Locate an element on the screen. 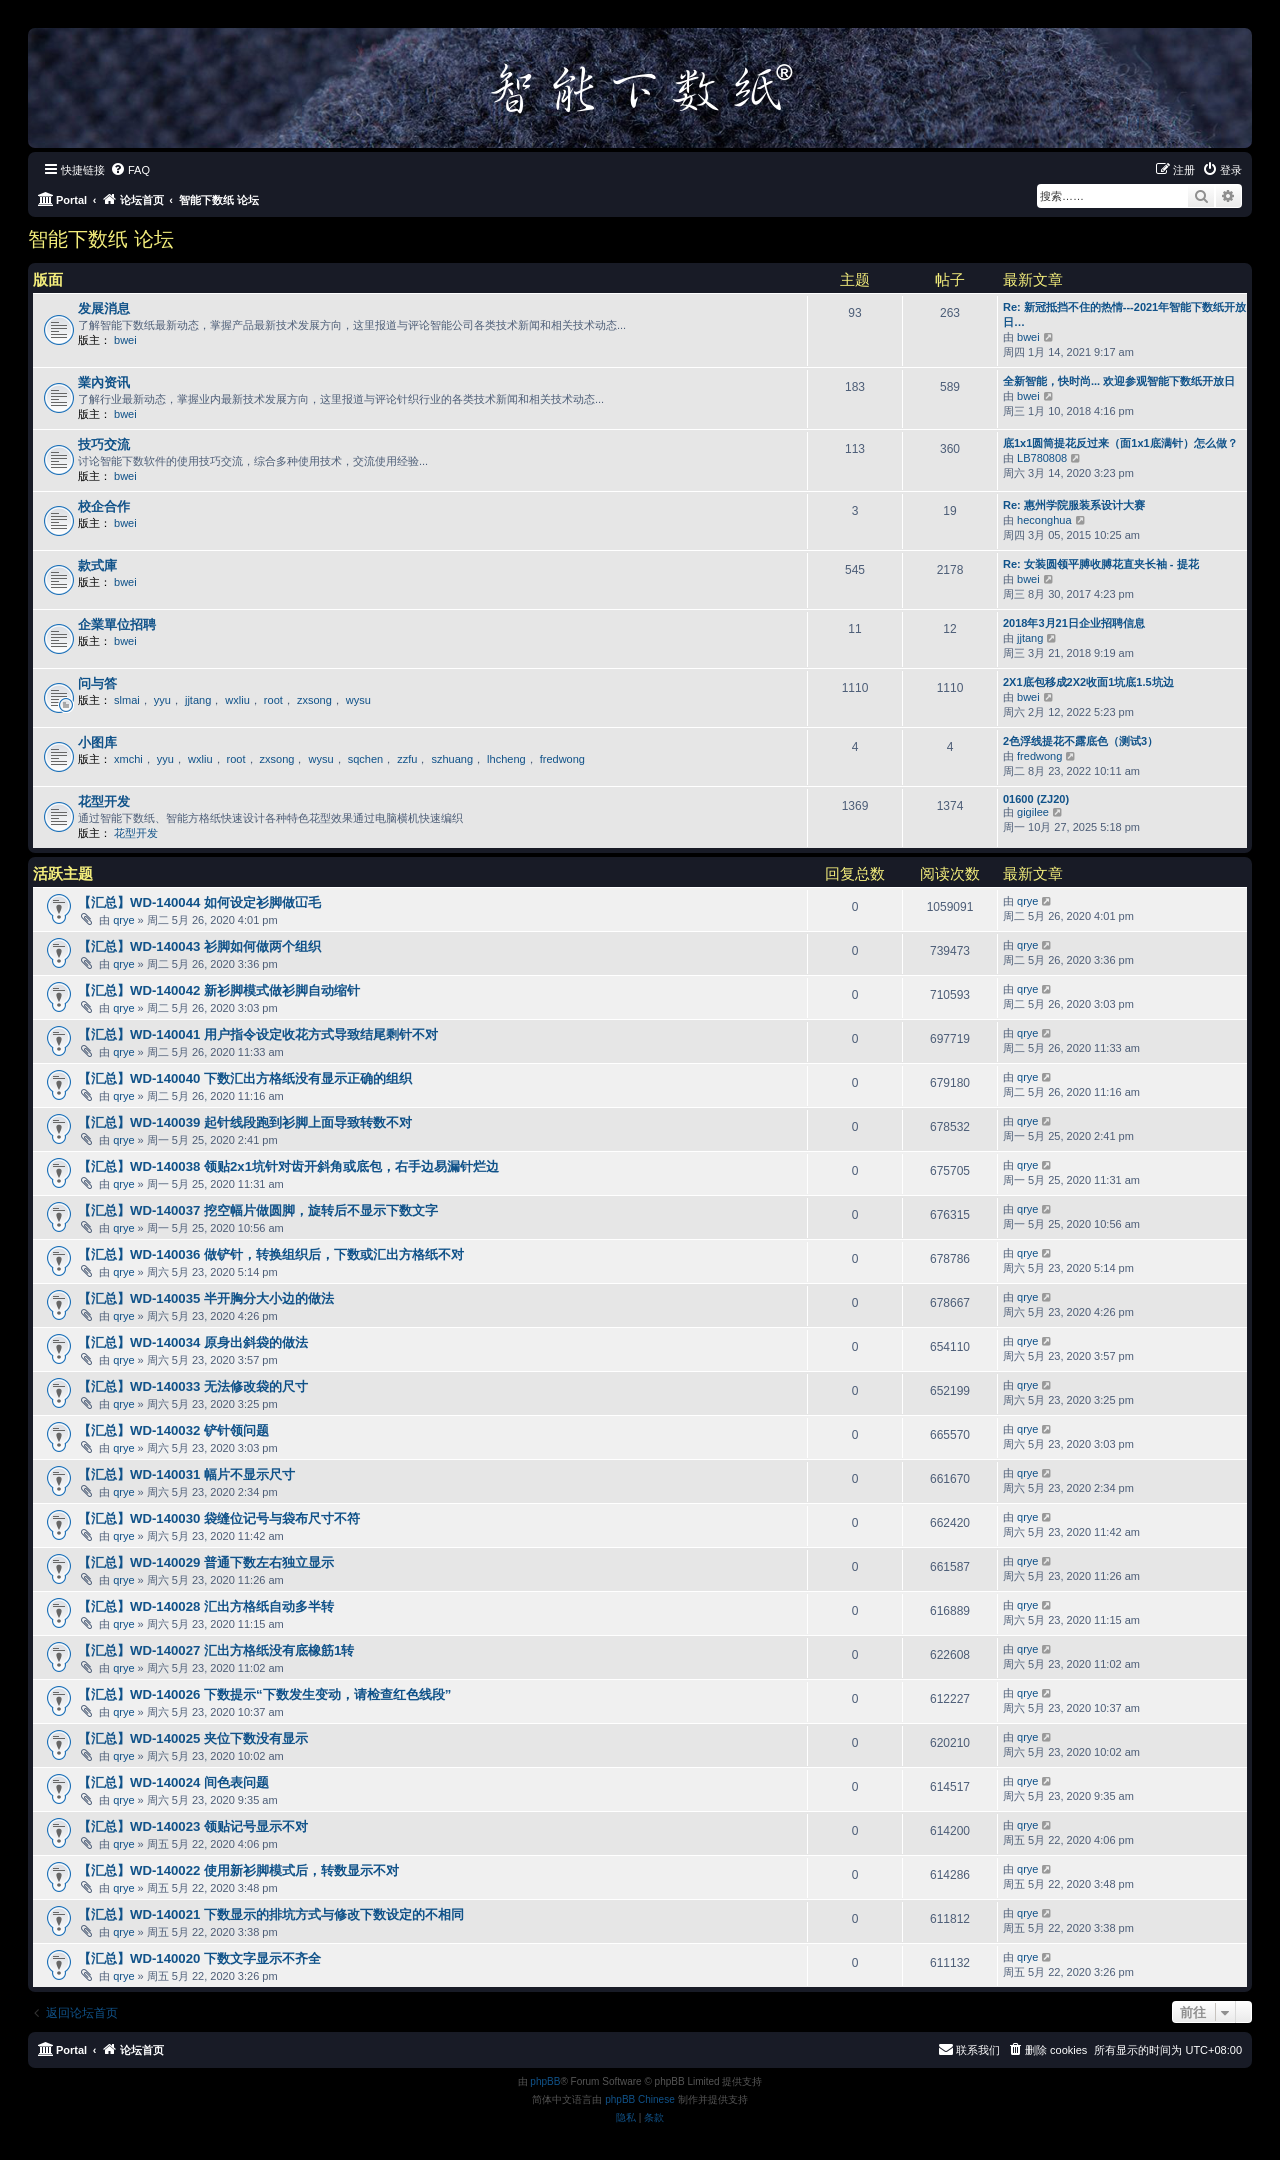  wysu is located at coordinates (358, 700).